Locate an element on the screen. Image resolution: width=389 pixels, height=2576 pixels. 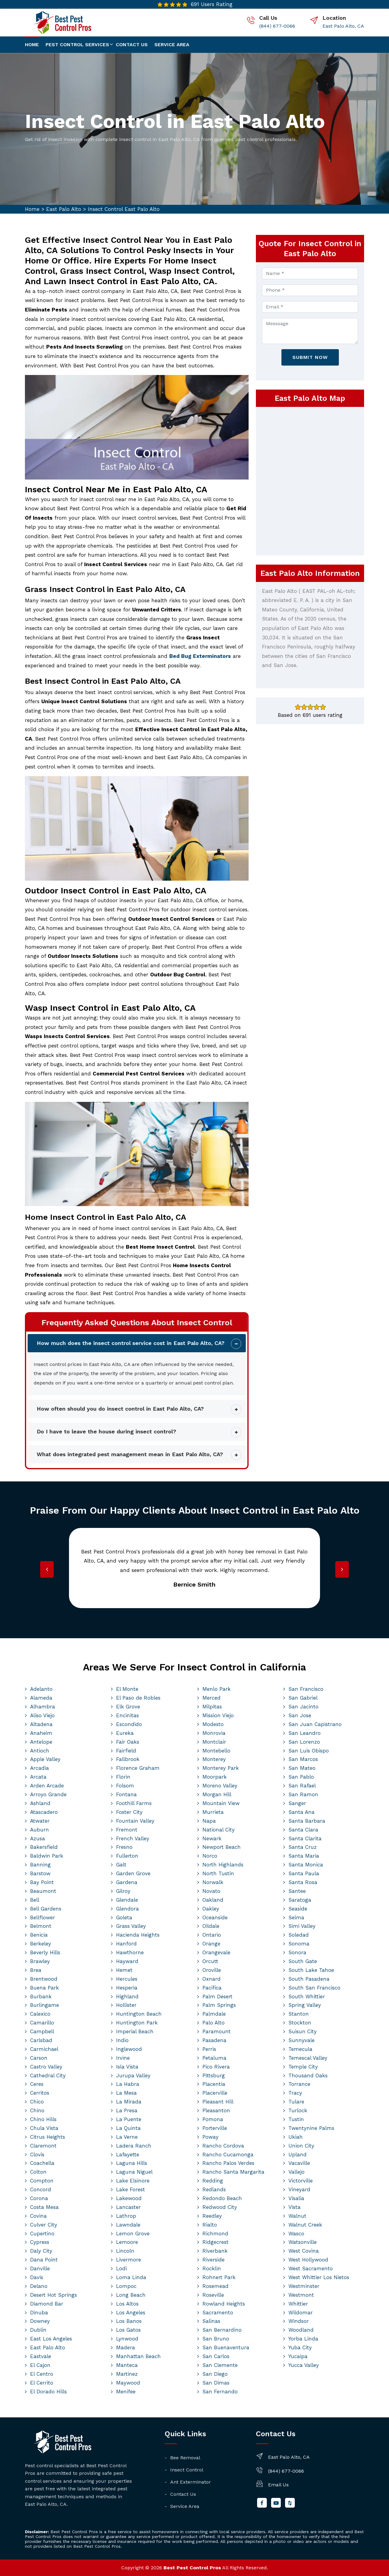
Whittier is located at coordinates (298, 2304).